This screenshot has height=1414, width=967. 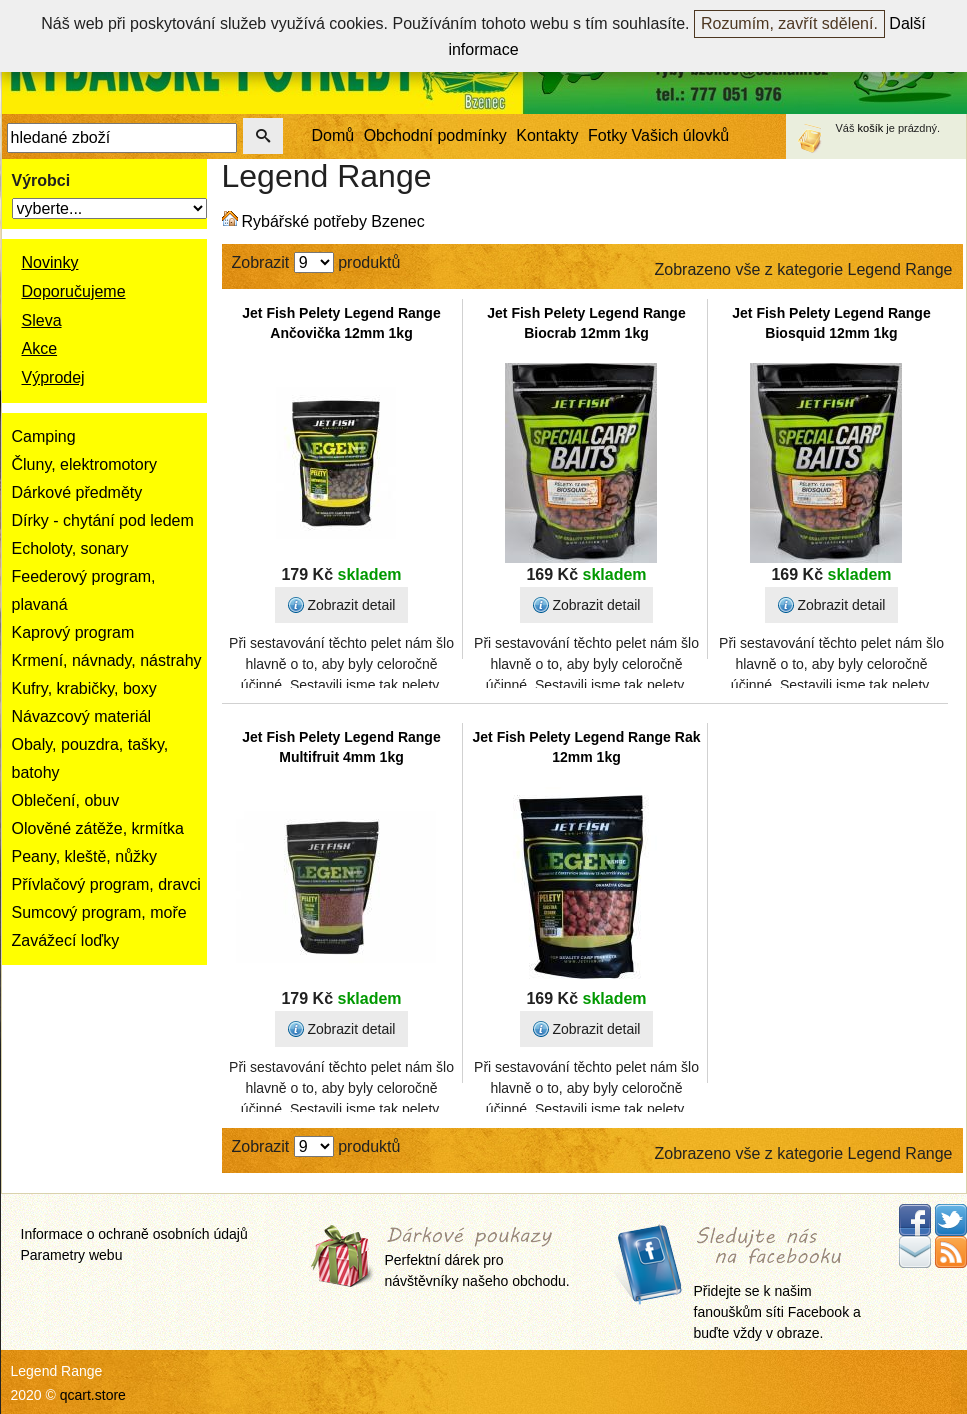 I want to click on Výprodej, so click(x=53, y=377).